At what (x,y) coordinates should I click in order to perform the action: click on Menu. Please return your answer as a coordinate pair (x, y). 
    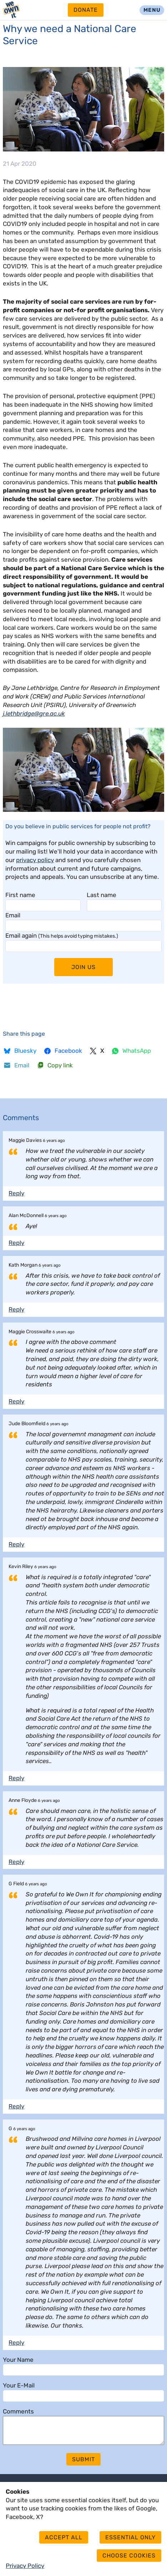
    Looking at the image, I should click on (152, 10).